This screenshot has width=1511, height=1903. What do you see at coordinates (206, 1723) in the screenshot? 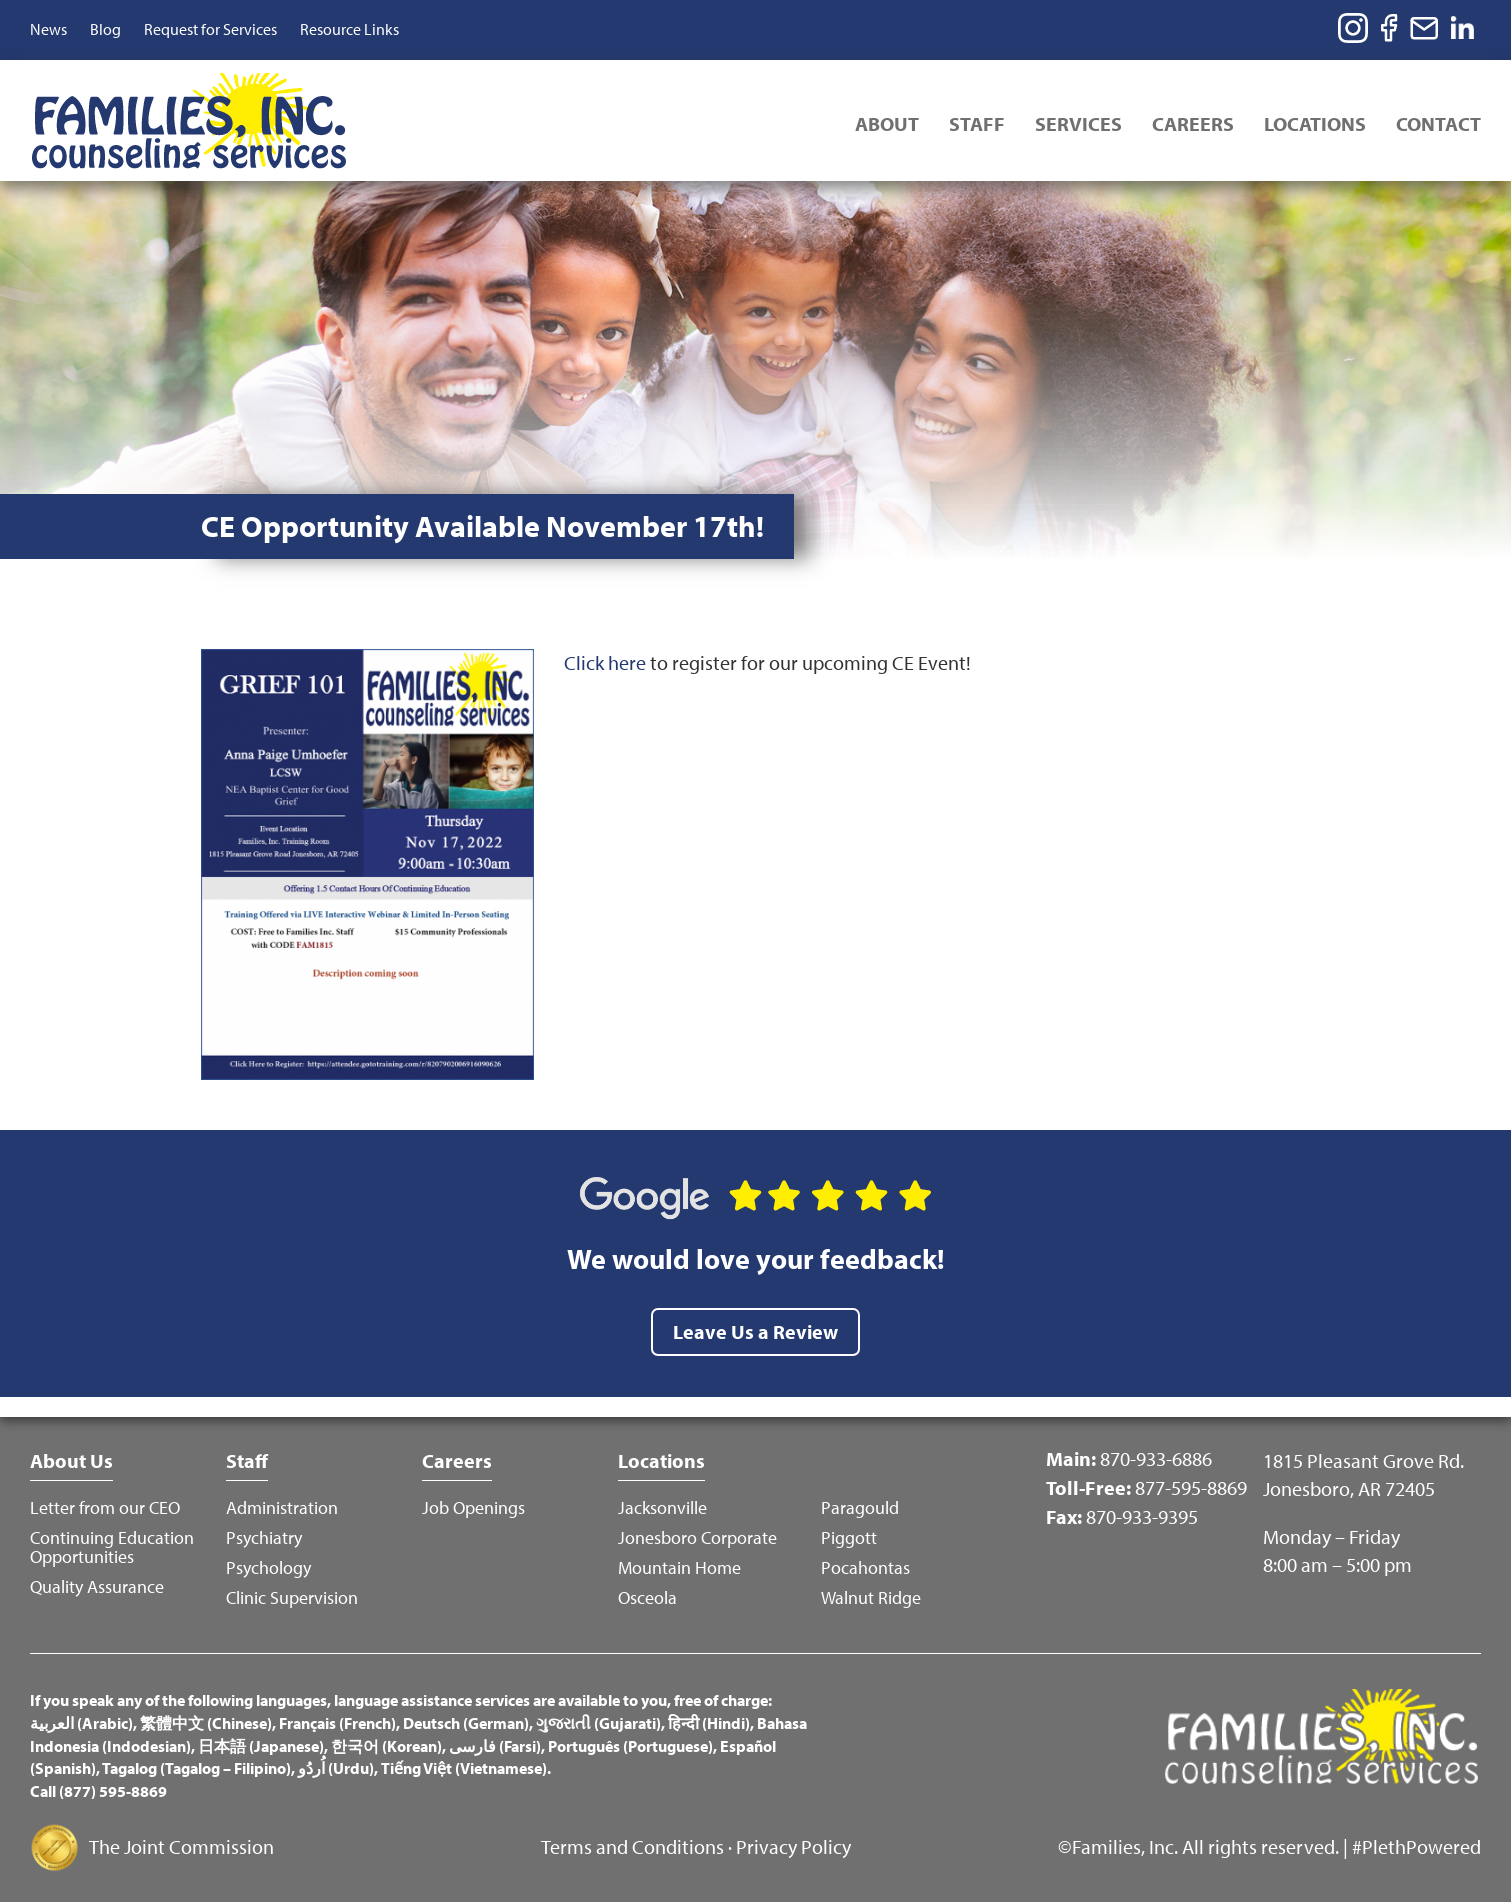
I see `繁體中文 (Chinese)` at bounding box center [206, 1723].